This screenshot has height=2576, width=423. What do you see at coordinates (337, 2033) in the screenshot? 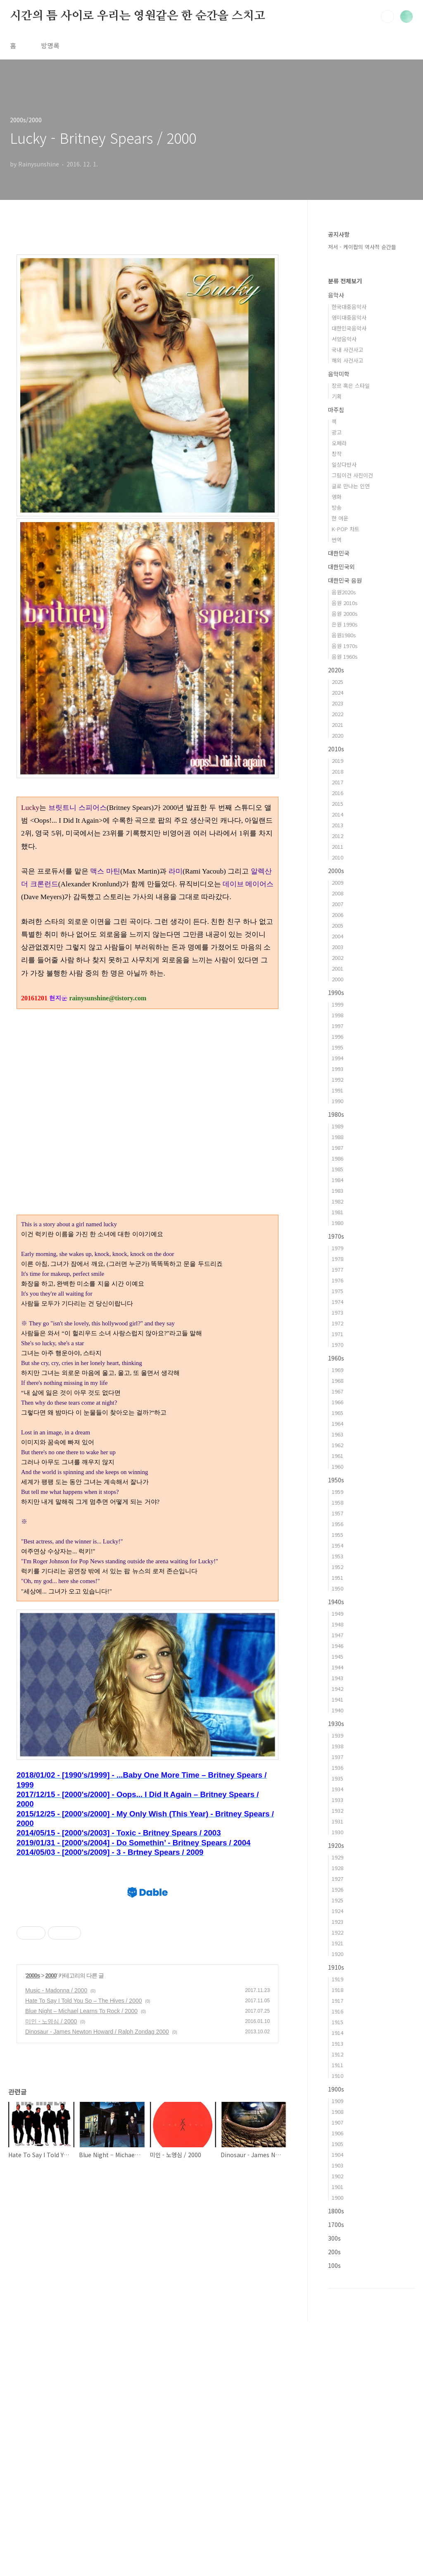
I see `1914` at bounding box center [337, 2033].